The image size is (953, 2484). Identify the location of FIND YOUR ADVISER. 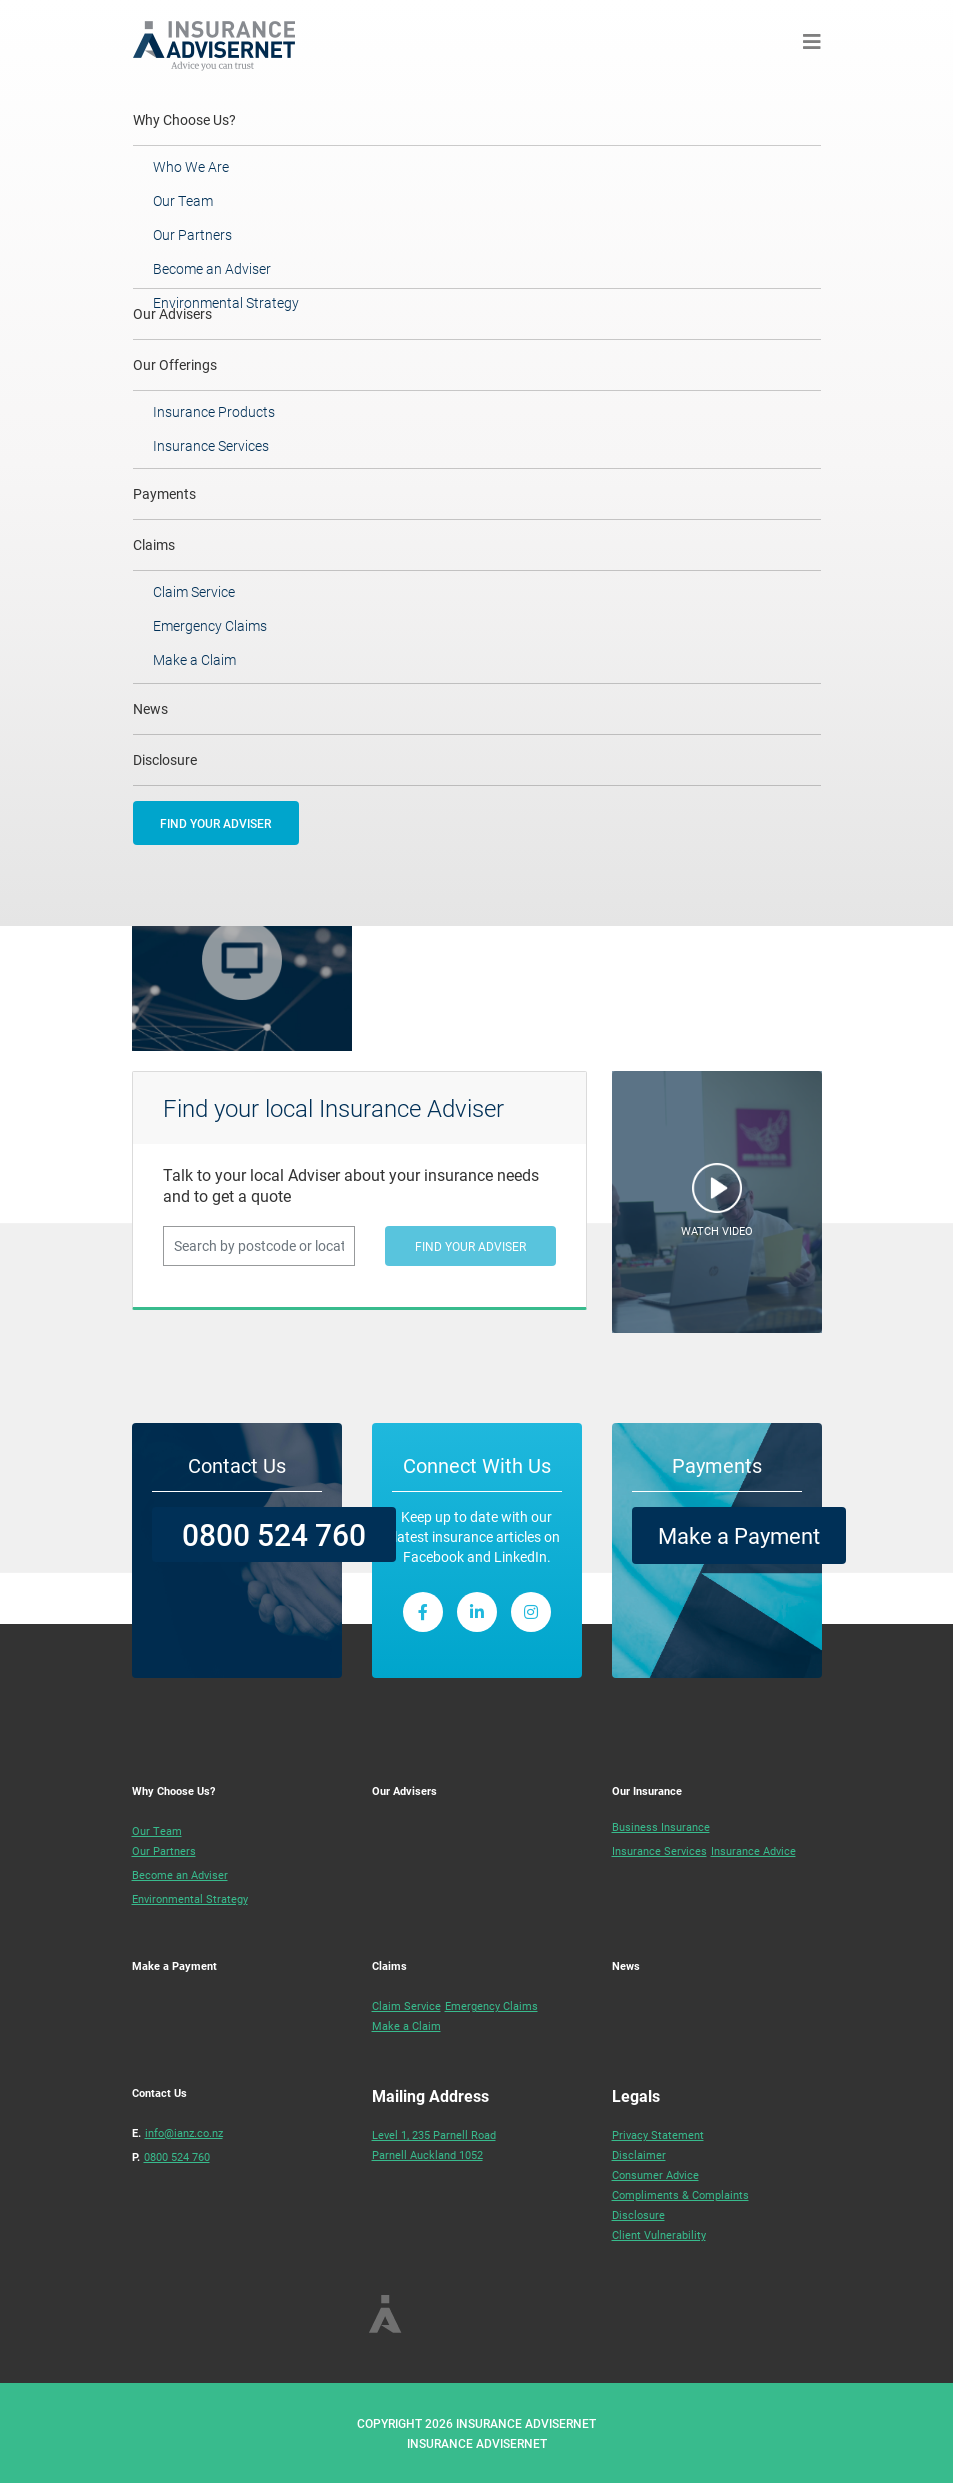
(215, 823).